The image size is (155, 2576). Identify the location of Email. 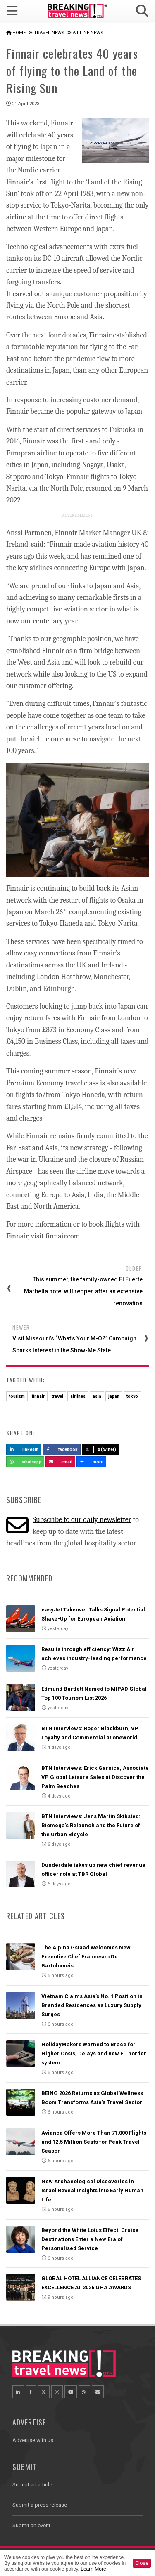
(60, 1462).